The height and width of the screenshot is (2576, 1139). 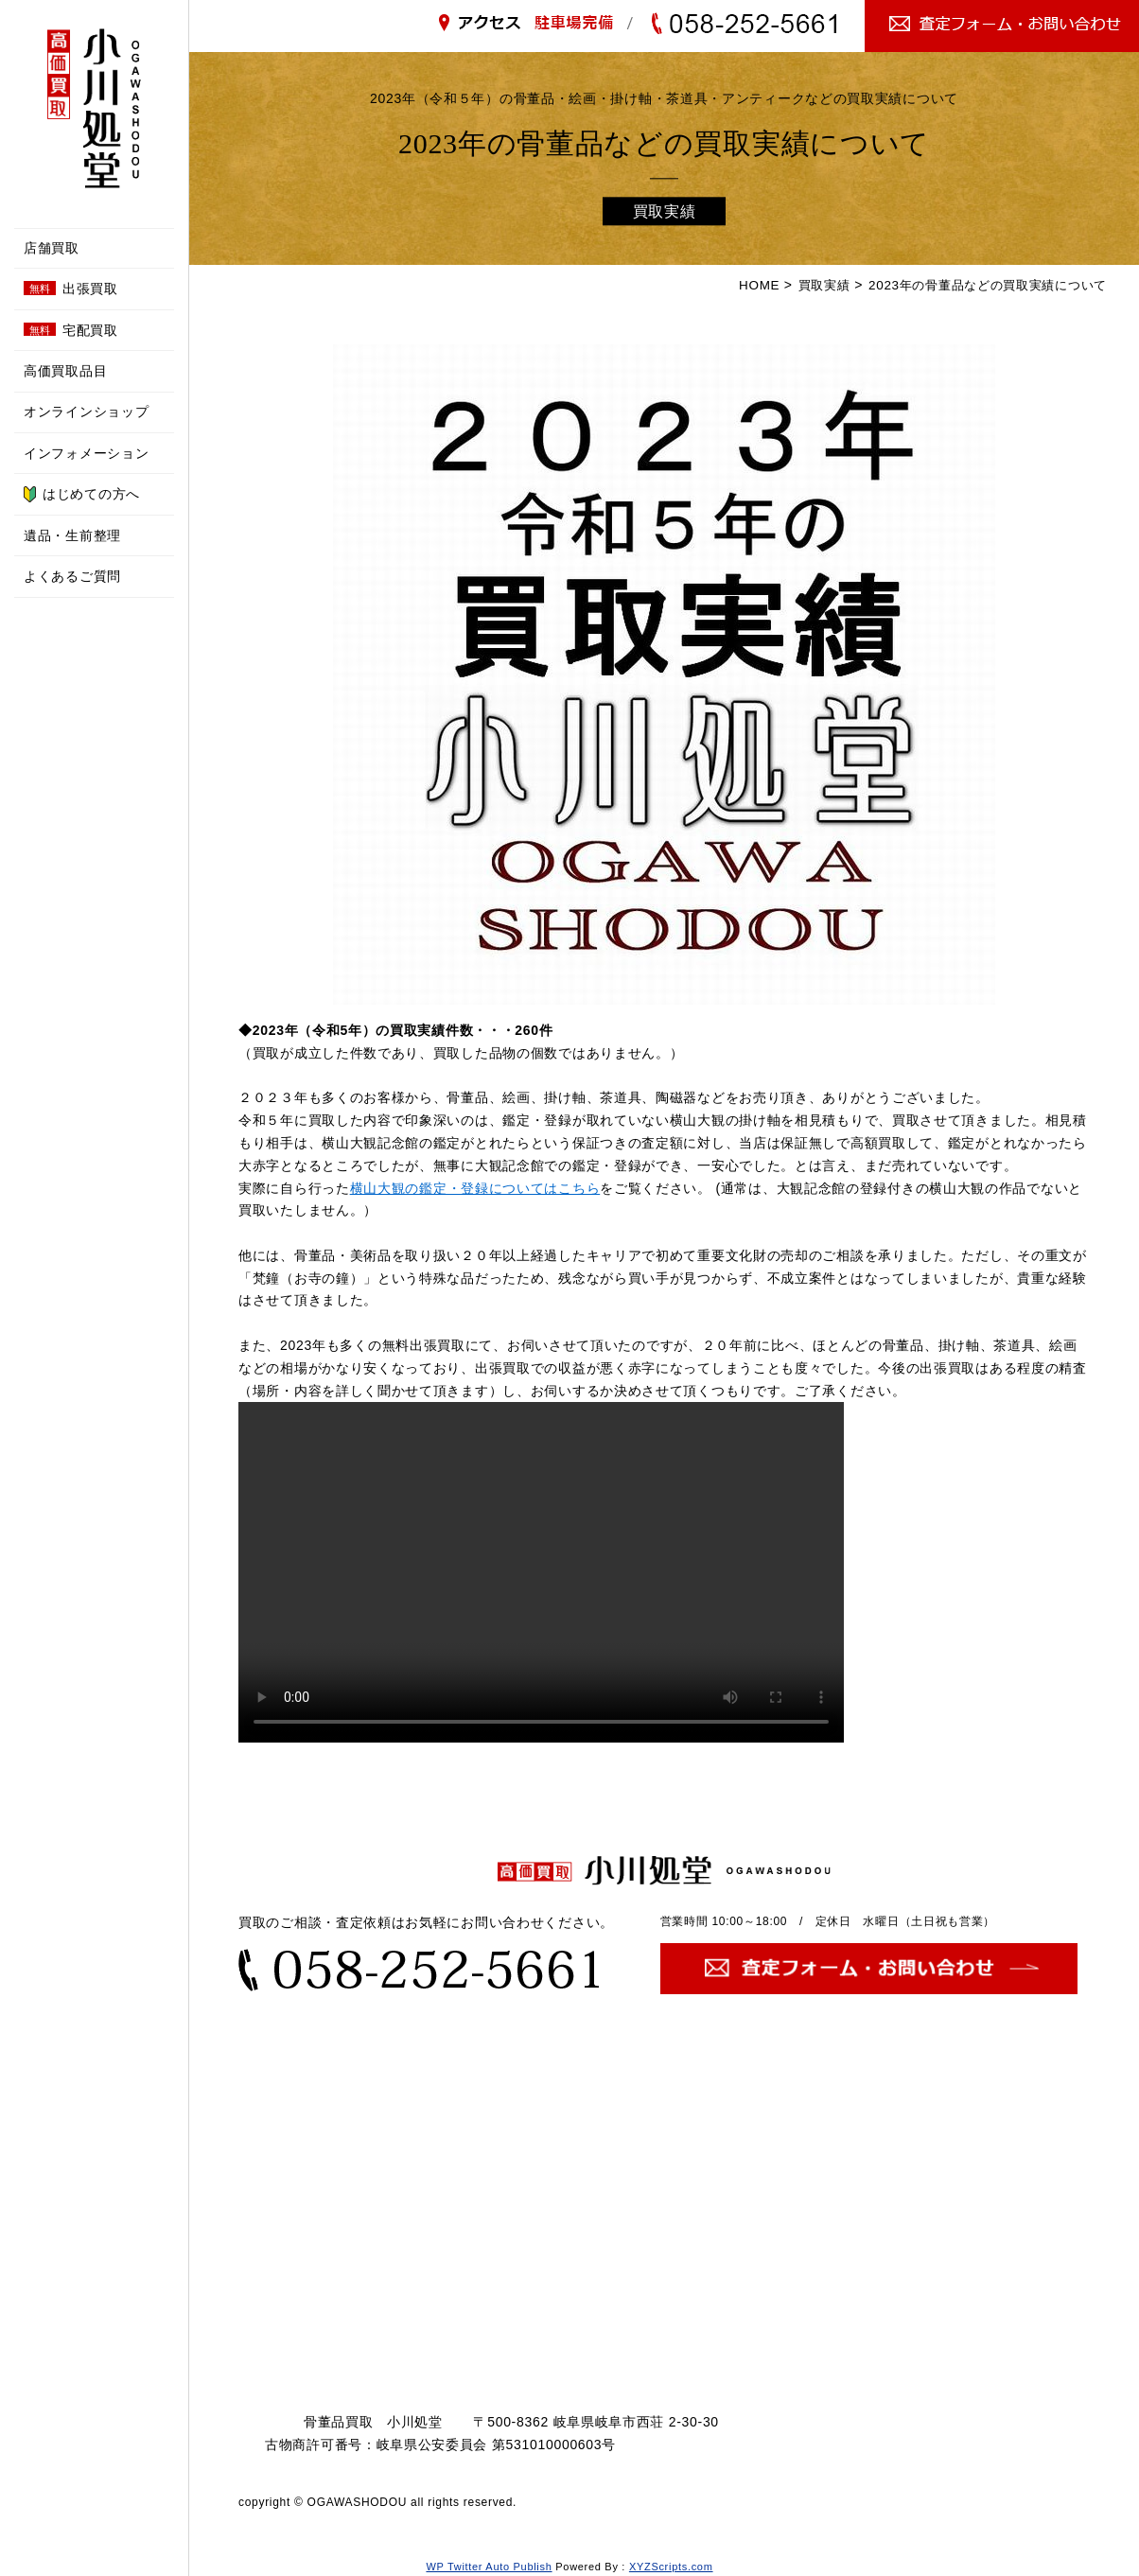 I want to click on インフォメーション, so click(x=86, y=453).